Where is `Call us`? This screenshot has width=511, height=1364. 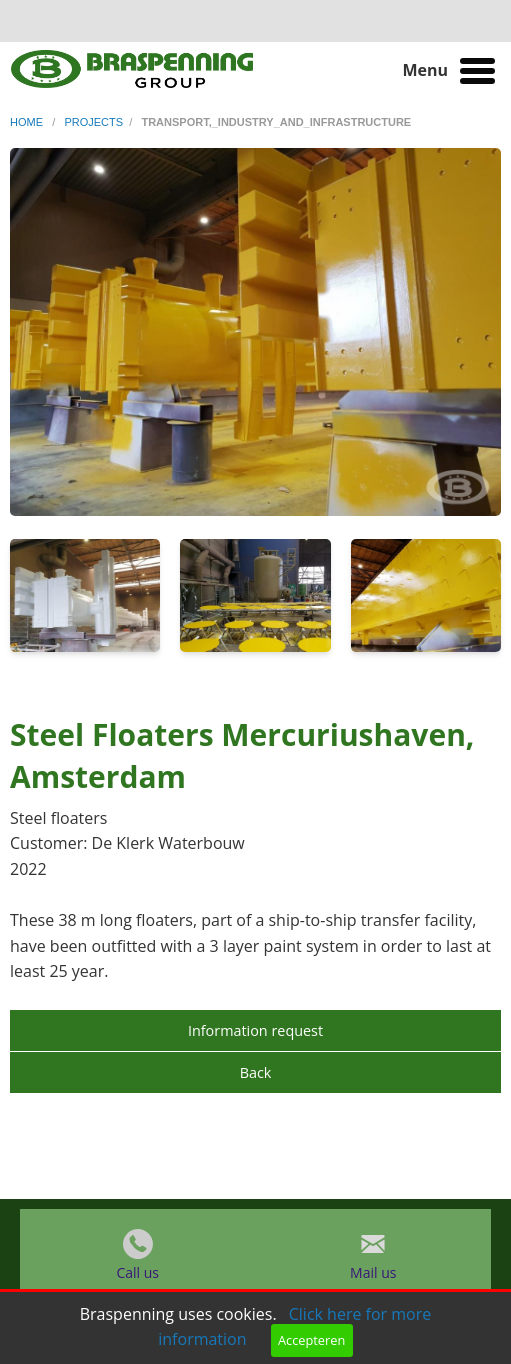
Call us is located at coordinates (137, 1277).